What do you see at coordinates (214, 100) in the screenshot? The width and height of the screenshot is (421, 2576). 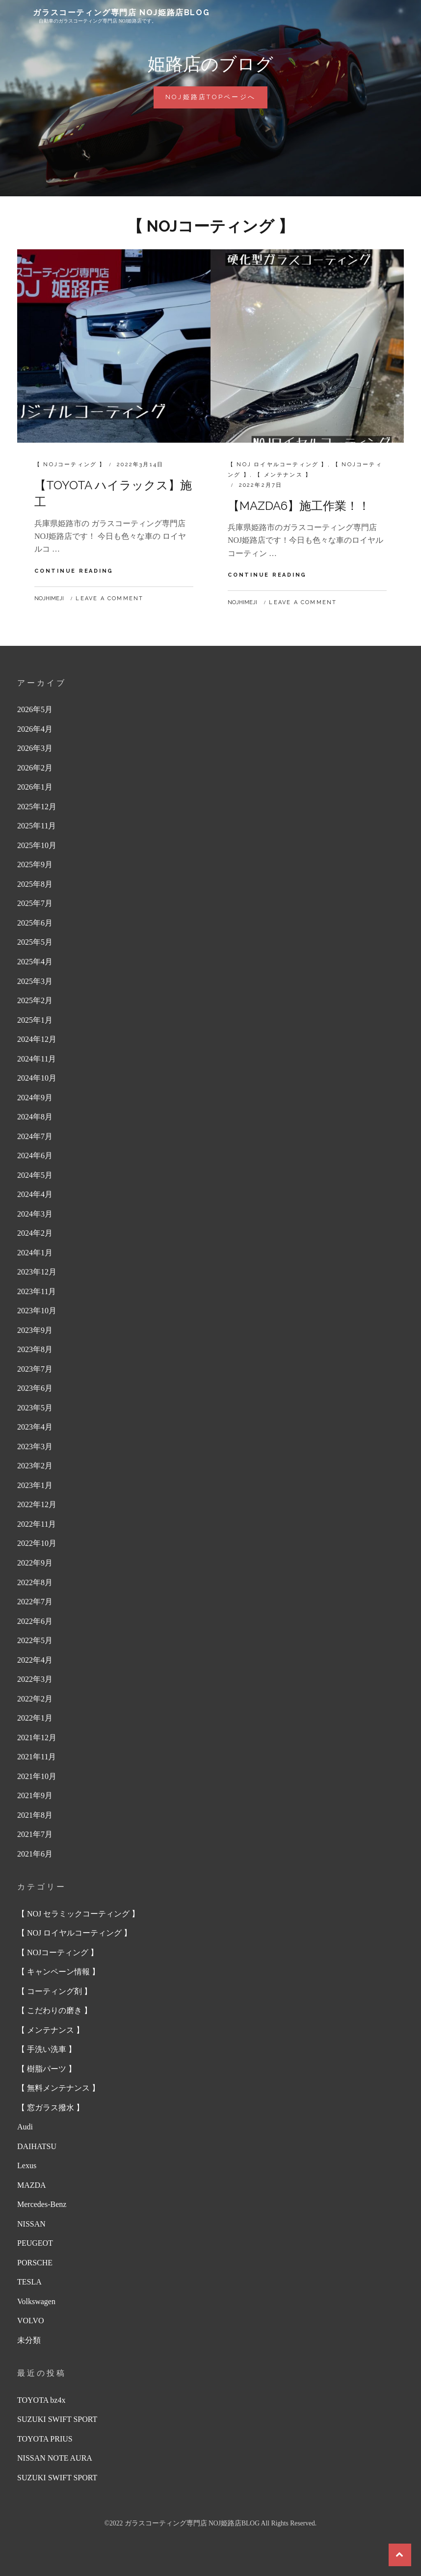 I see `NOJ姫路店TOPページへ` at bounding box center [214, 100].